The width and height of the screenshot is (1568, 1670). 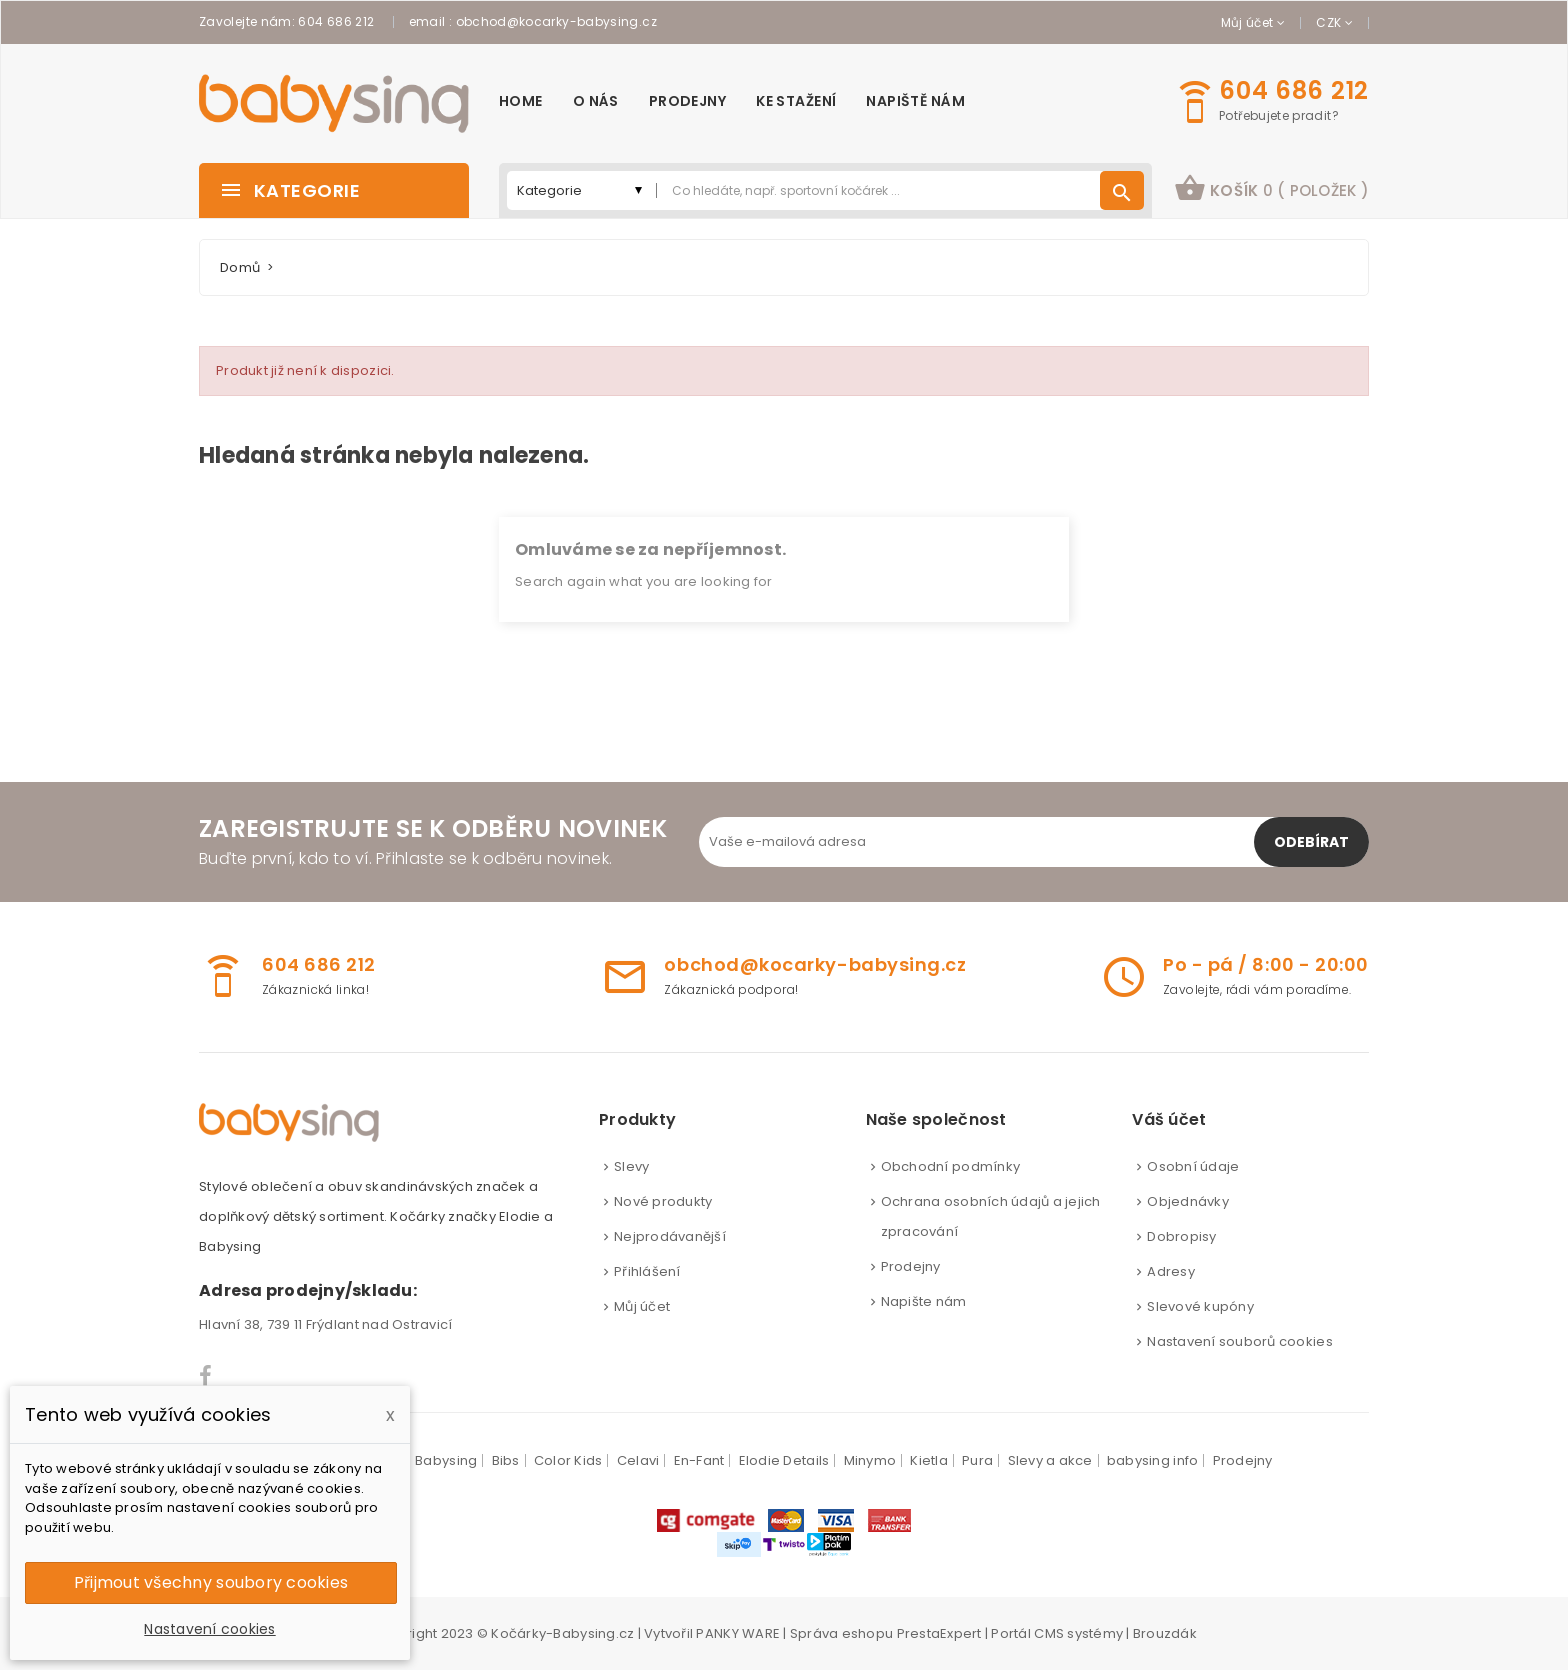 What do you see at coordinates (1050, 1460) in the screenshot?
I see `Slevy a akce` at bounding box center [1050, 1460].